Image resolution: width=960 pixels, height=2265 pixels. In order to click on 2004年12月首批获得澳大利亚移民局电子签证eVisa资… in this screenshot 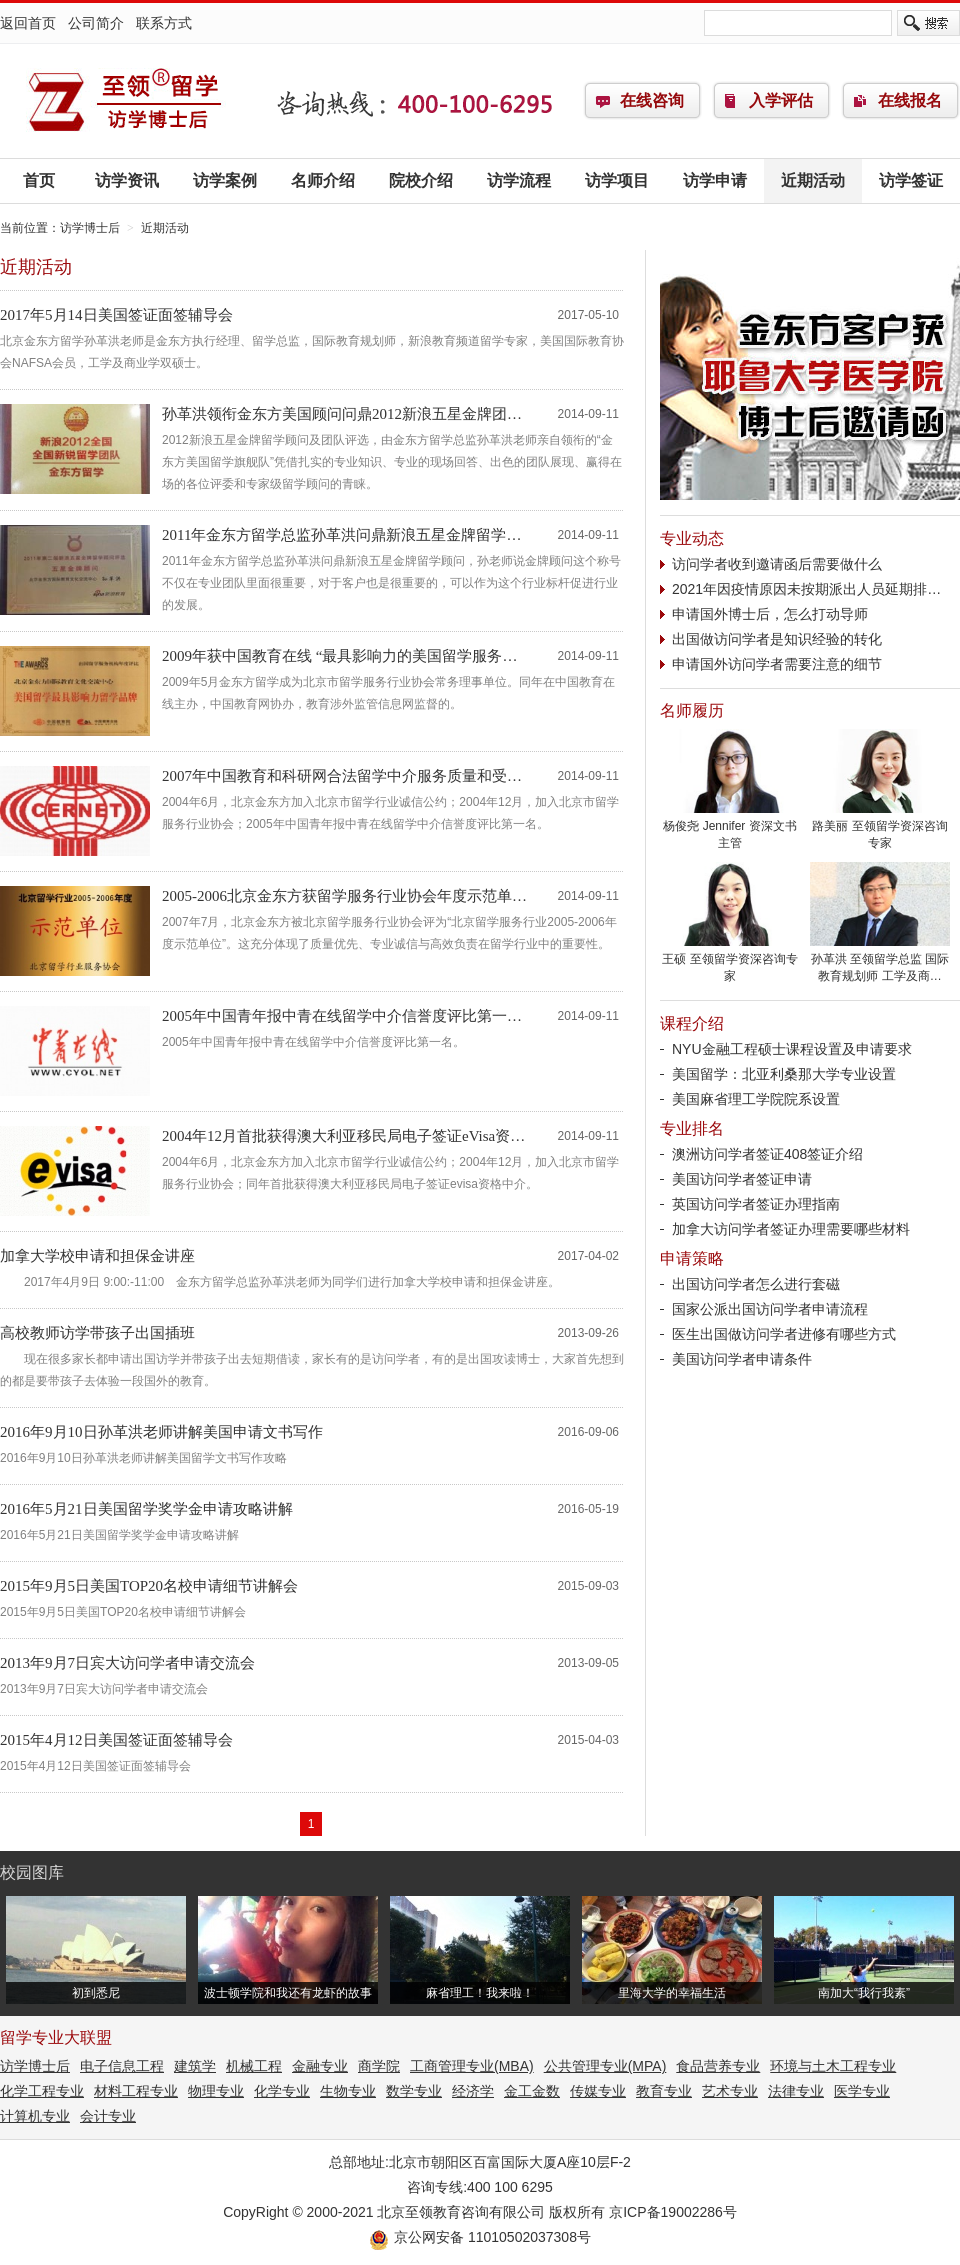, I will do `click(343, 1136)`.